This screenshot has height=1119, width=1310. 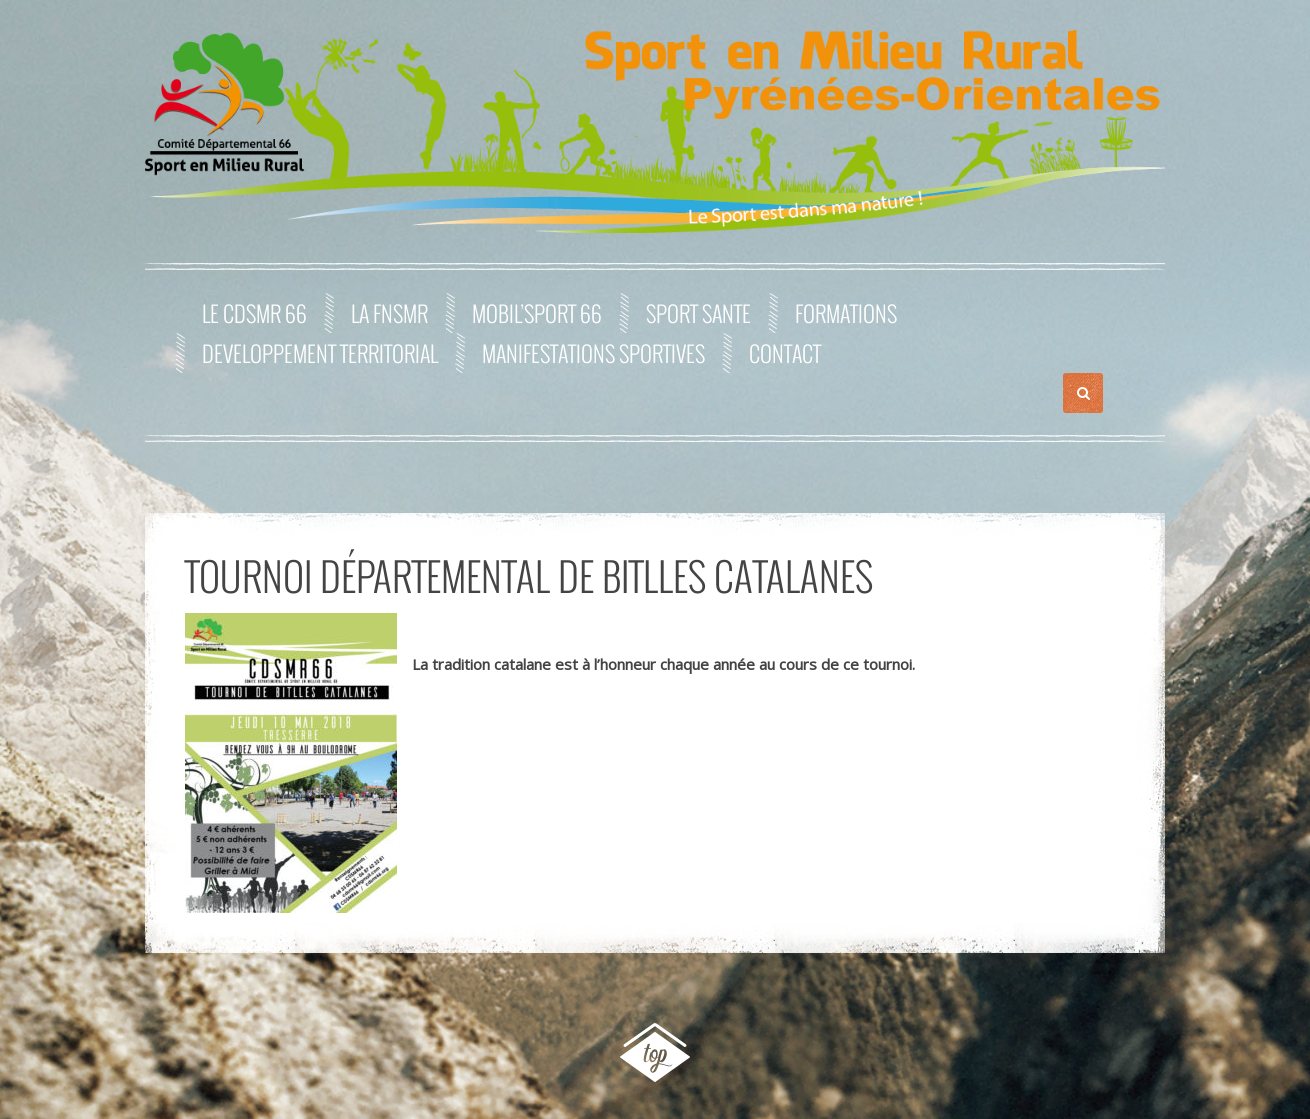 What do you see at coordinates (537, 313) in the screenshot?
I see `MOBIL’SPORT 66` at bounding box center [537, 313].